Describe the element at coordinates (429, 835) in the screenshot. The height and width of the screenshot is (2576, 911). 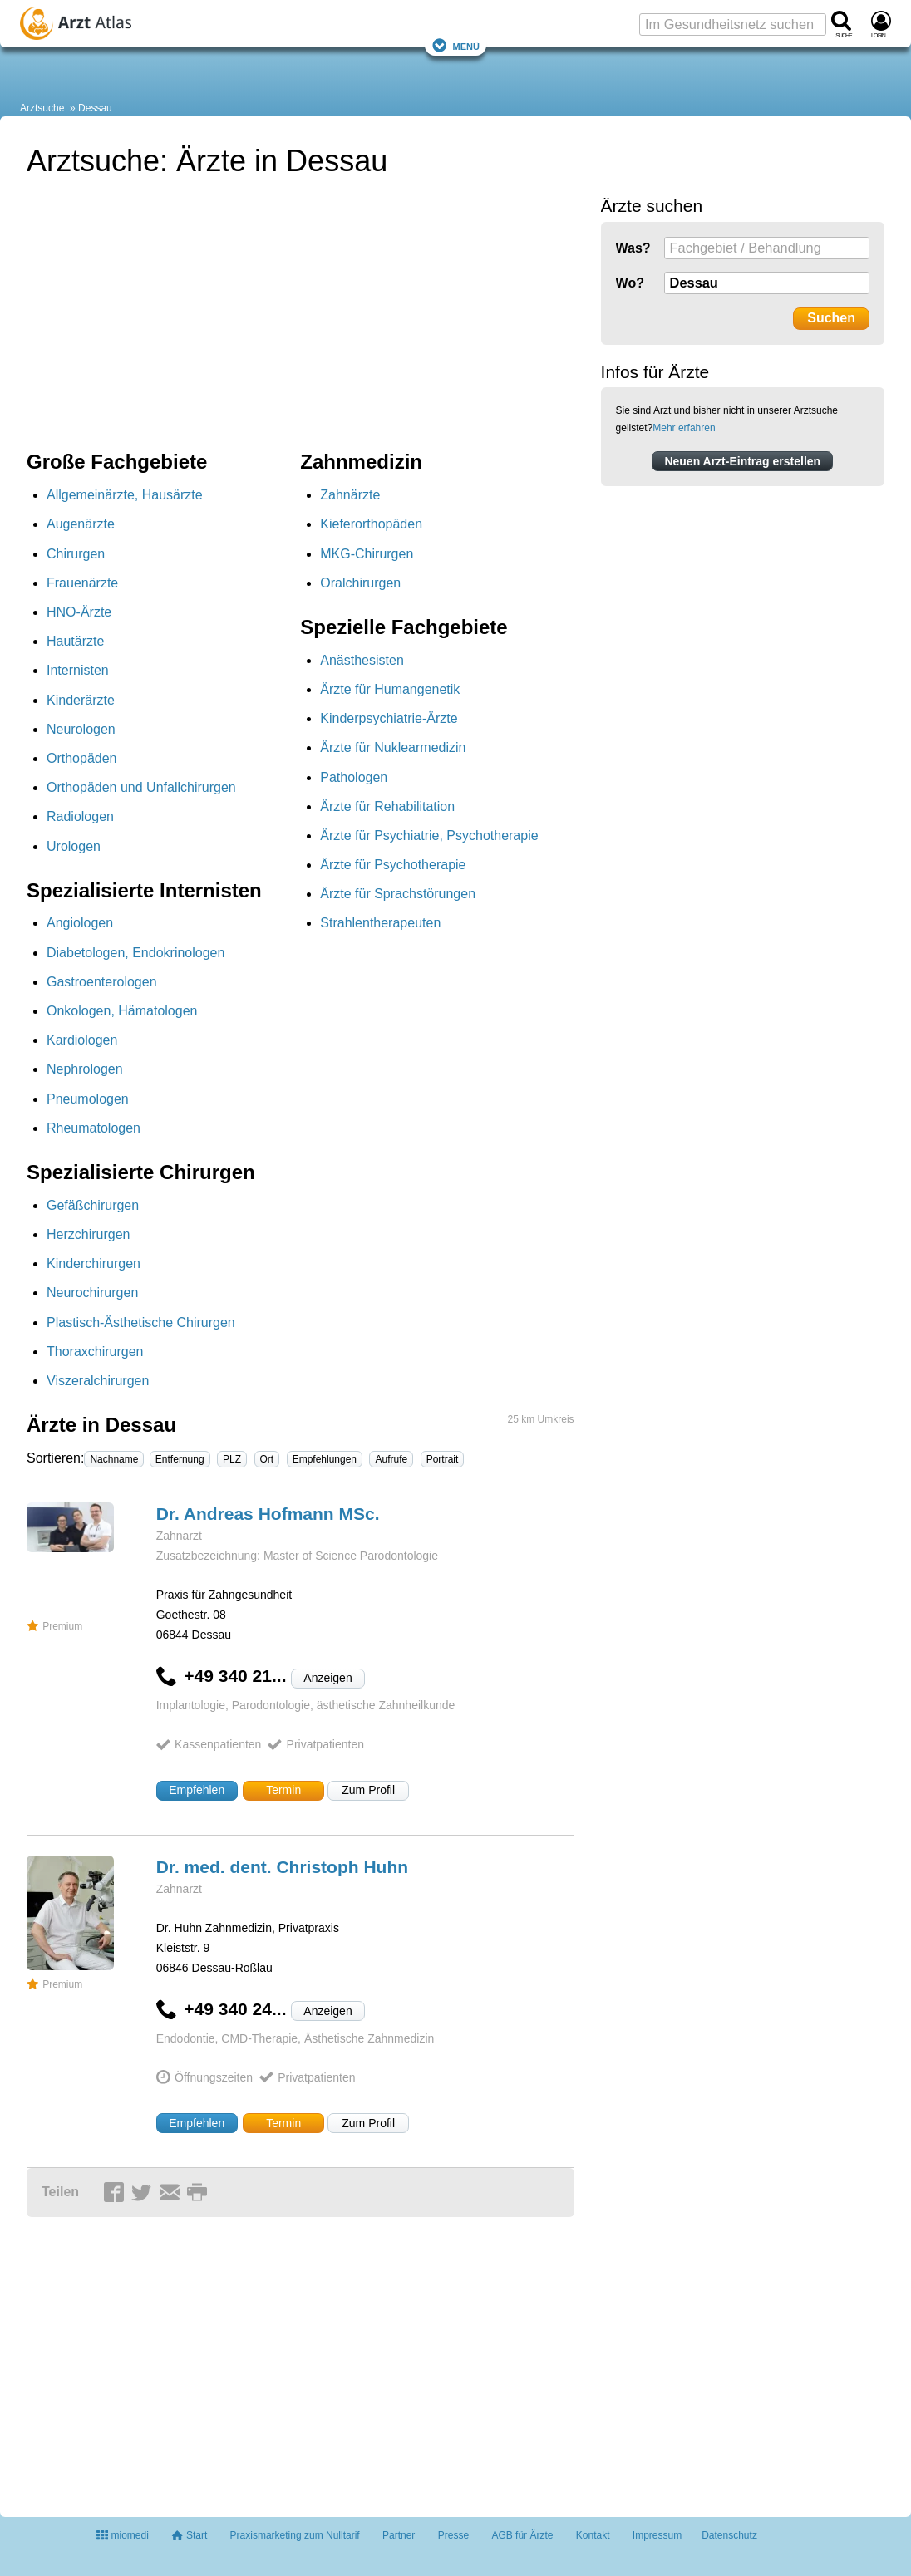
I see `Ärzte für Psychiatrie, Psychotherapie` at that location.